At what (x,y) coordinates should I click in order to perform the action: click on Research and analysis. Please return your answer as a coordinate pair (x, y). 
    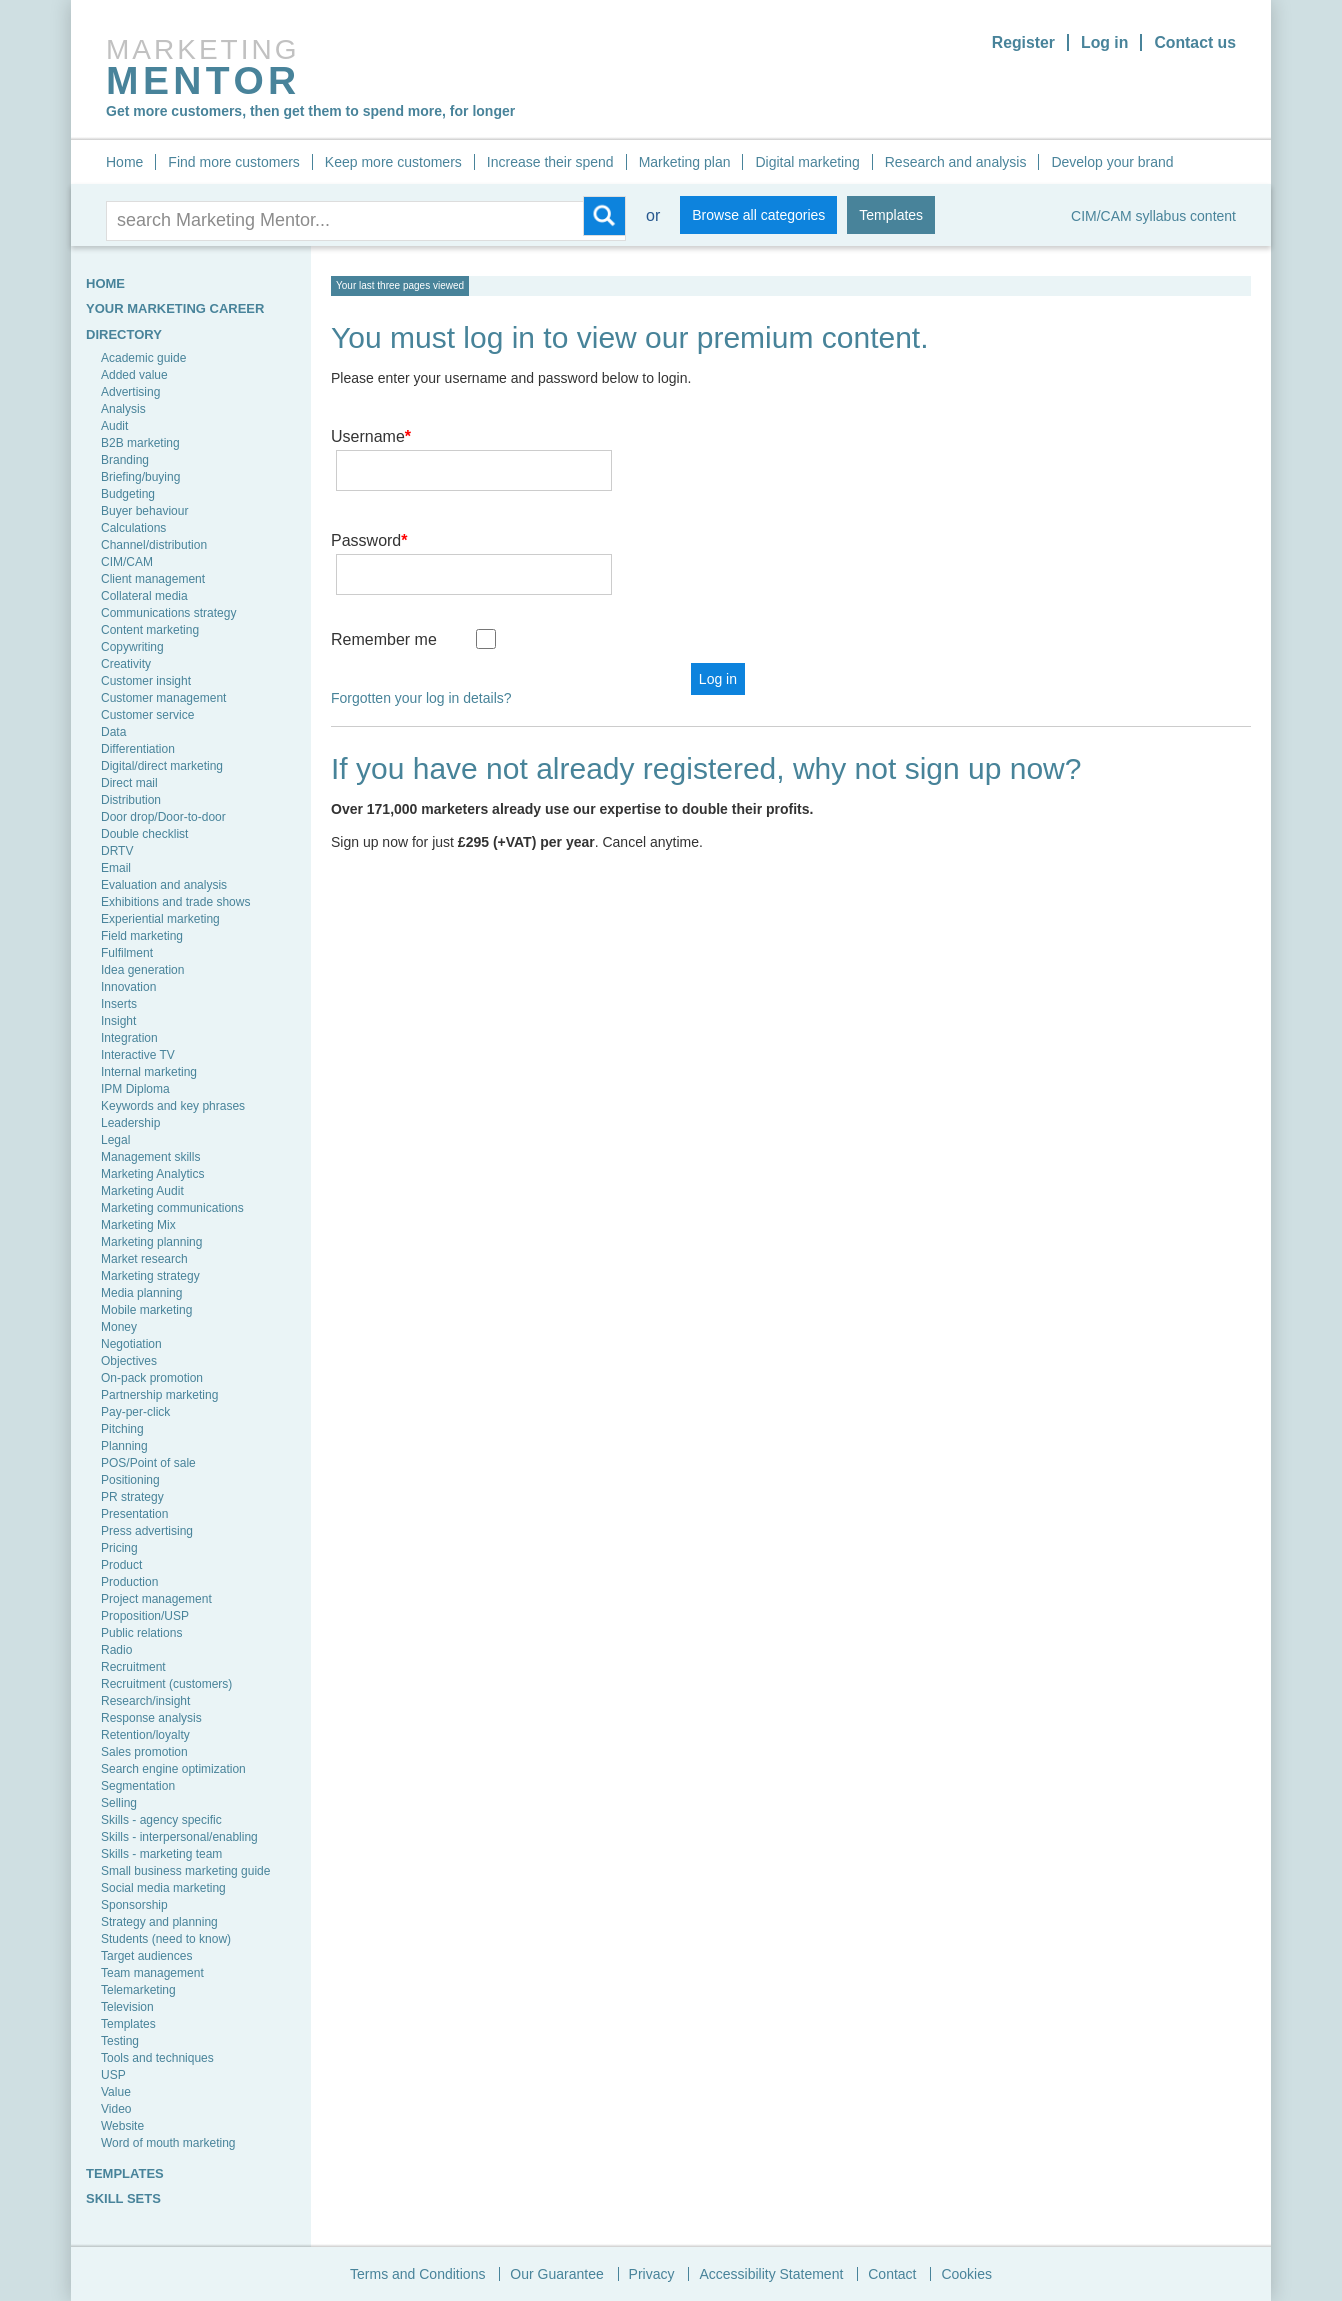
    Looking at the image, I should click on (956, 162).